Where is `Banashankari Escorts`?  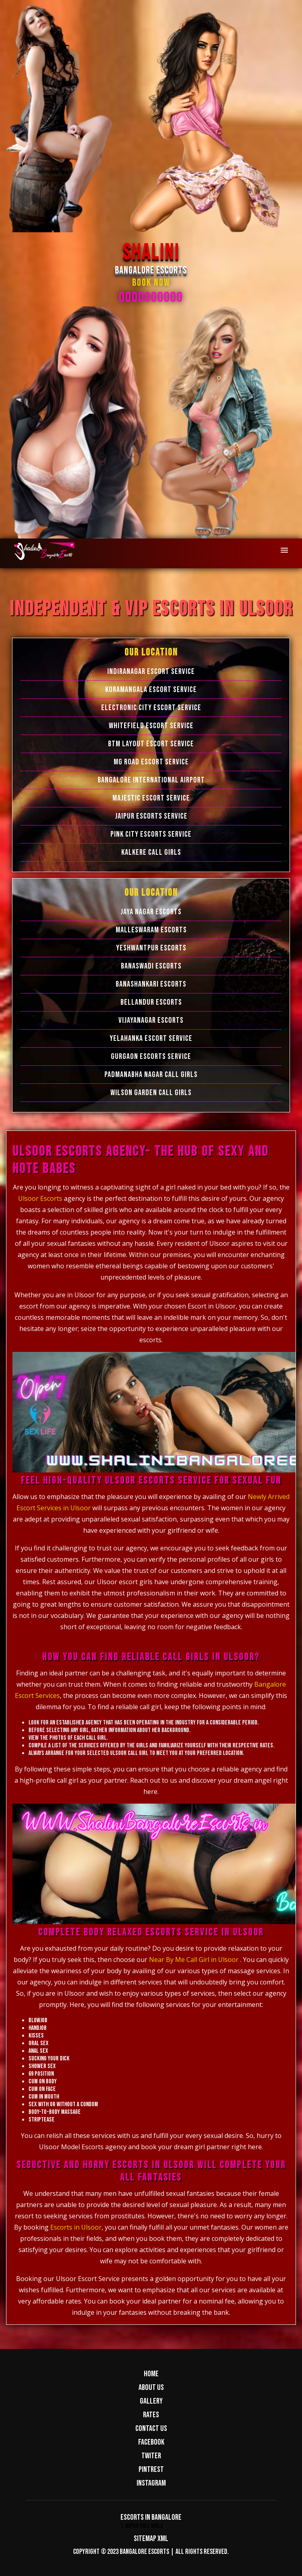
Banashankari Escorts is located at coordinates (151, 984).